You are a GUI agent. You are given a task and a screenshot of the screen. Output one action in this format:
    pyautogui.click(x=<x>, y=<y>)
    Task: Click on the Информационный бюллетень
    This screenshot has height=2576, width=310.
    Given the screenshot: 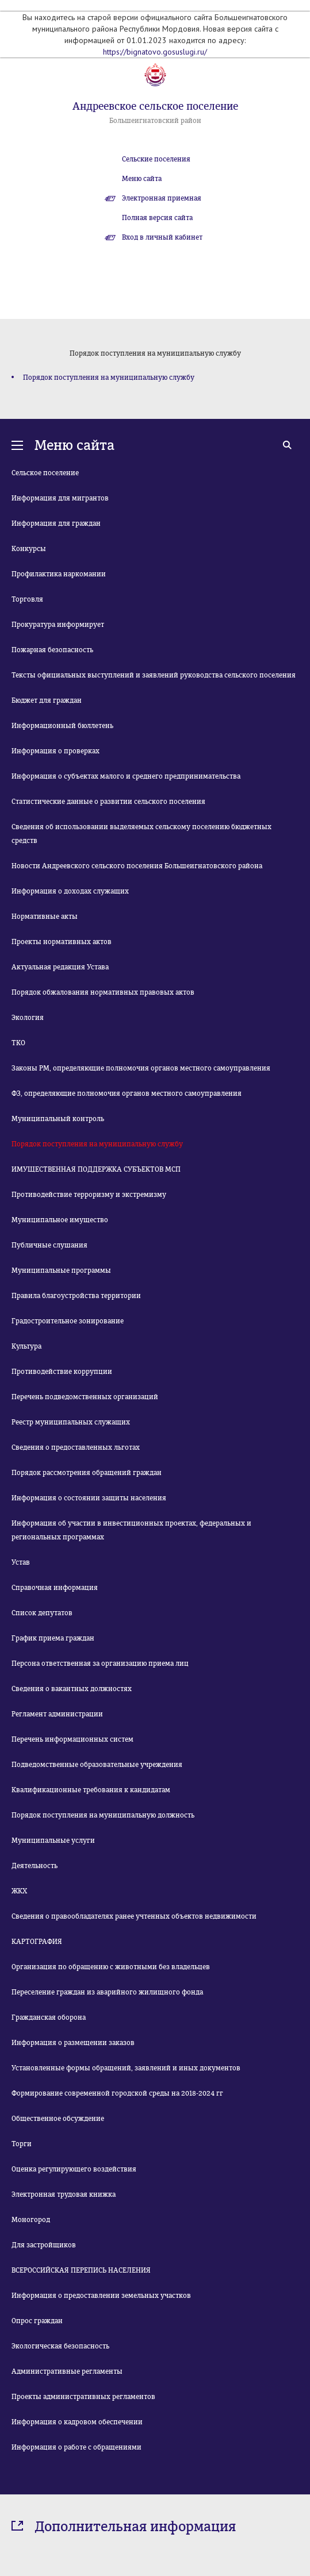 What is the action you would take?
    pyautogui.click(x=62, y=726)
    